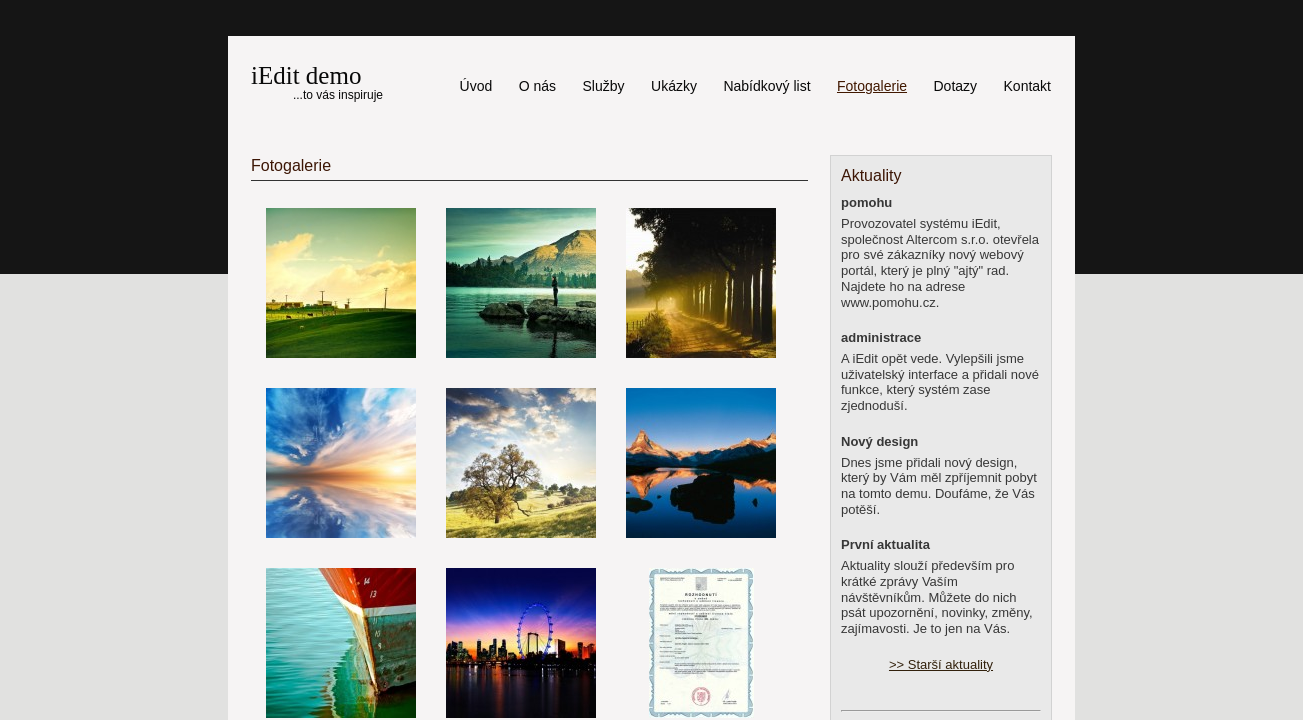 The width and height of the screenshot is (1303, 720). Describe the element at coordinates (476, 86) in the screenshot. I see `Úvod` at that location.